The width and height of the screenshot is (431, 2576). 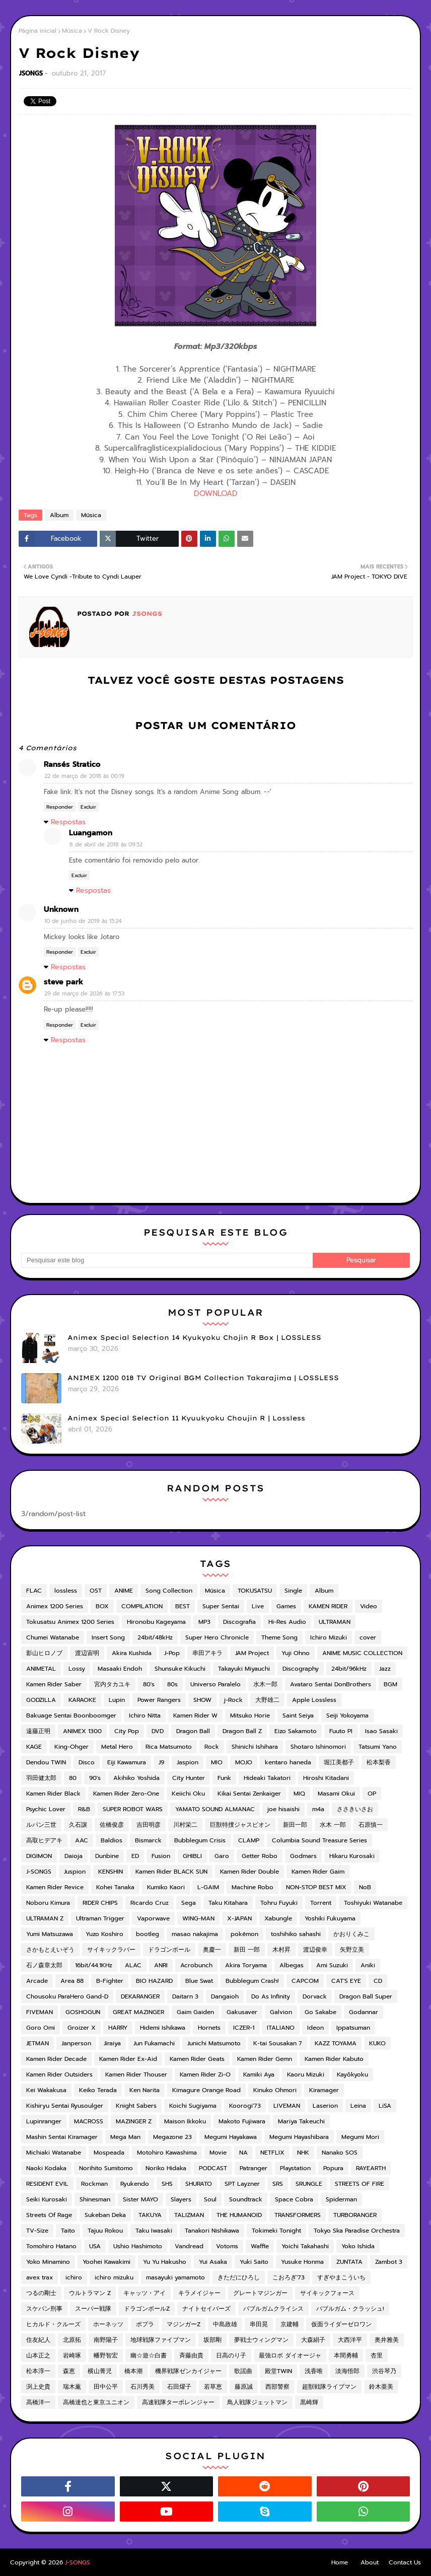 I want to click on Kiramager, so click(x=324, y=2090).